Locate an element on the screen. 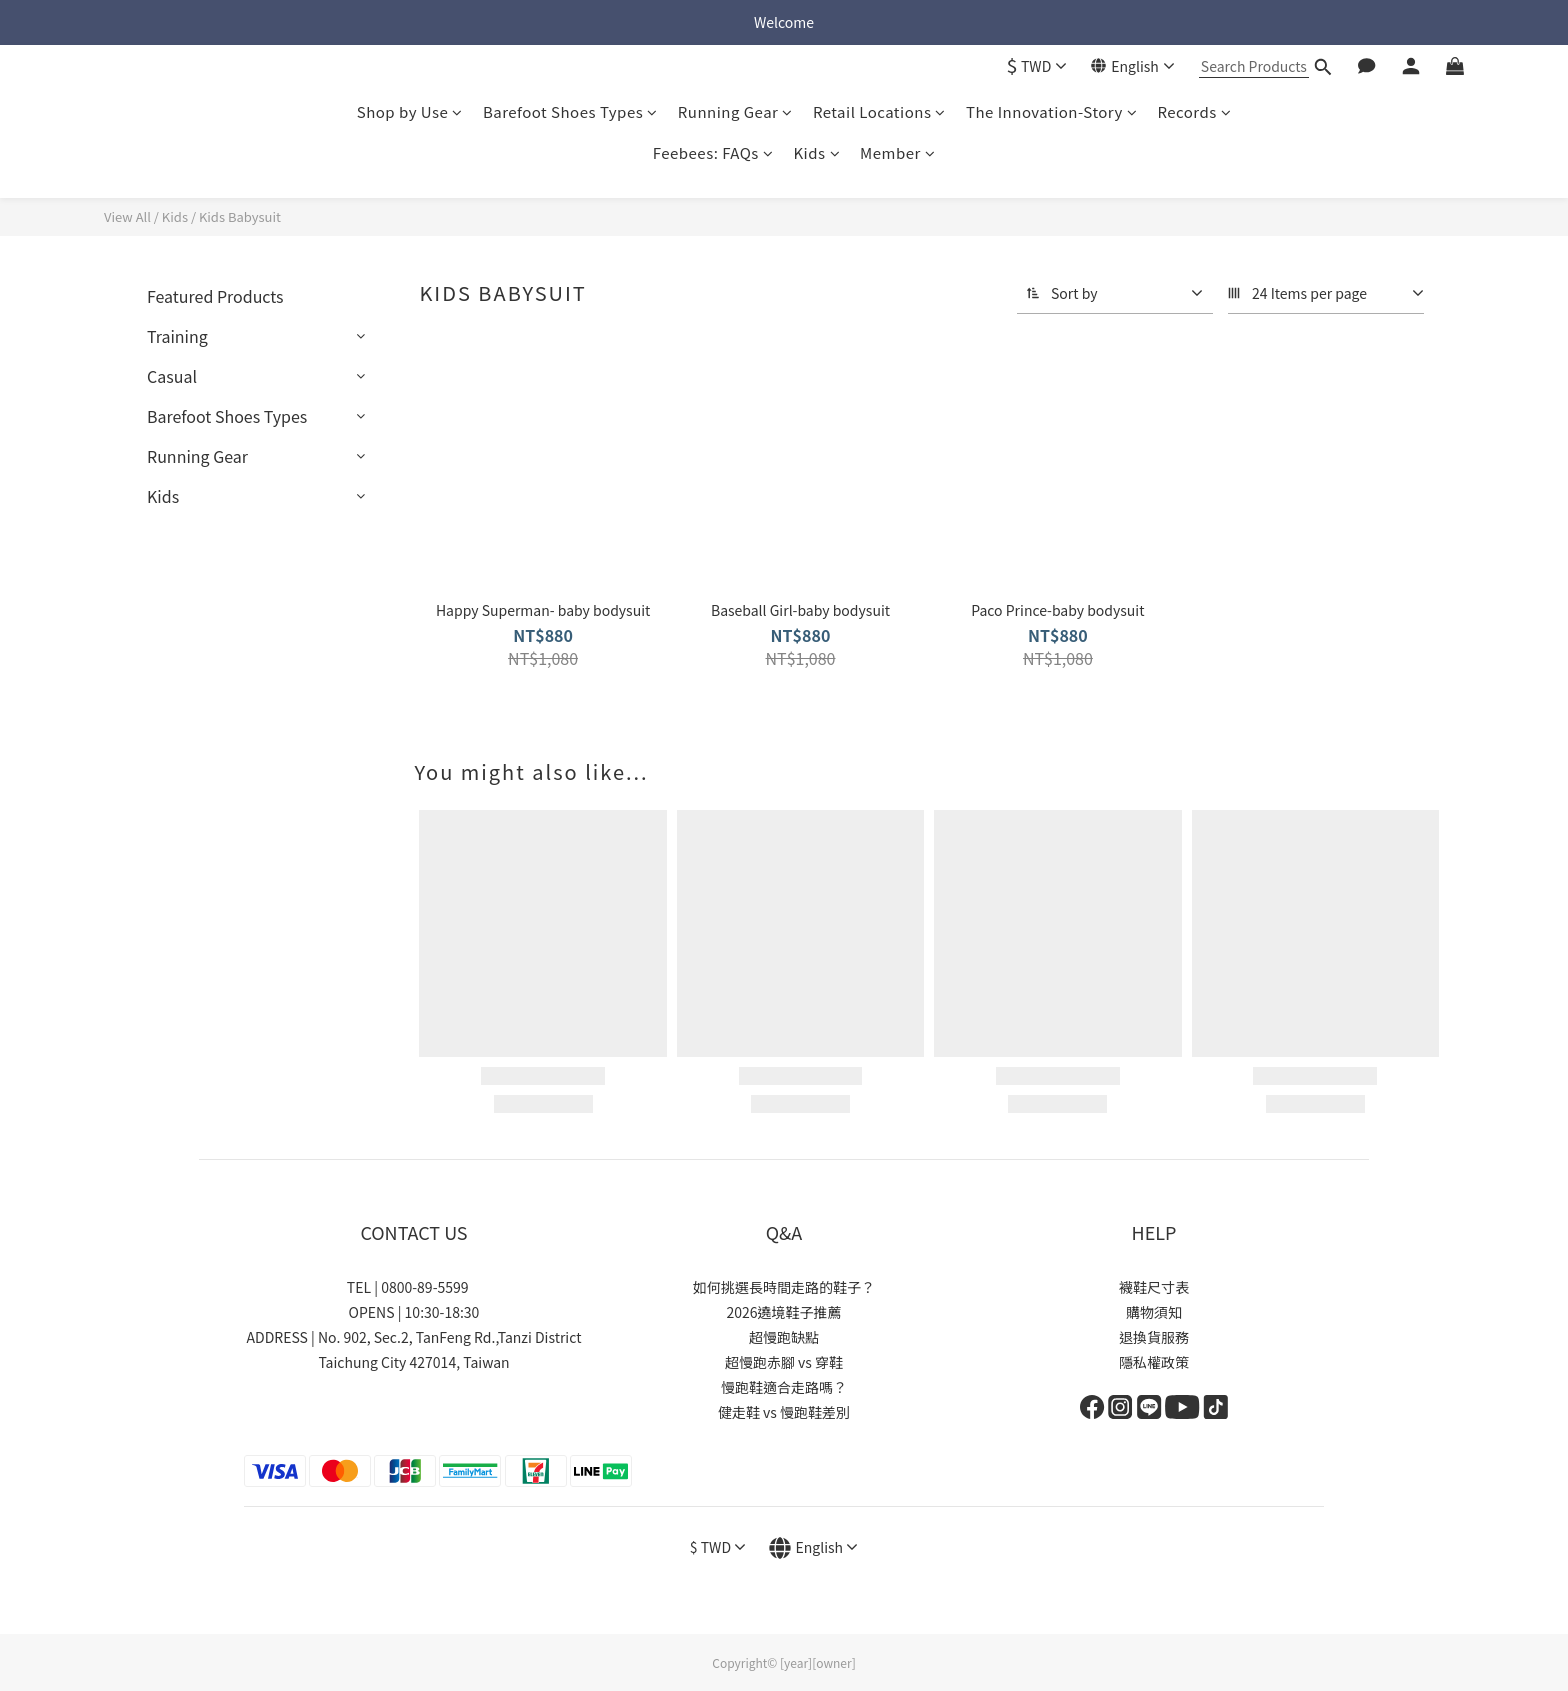  2026遶境鞋子推薦 is located at coordinates (783, 1312).